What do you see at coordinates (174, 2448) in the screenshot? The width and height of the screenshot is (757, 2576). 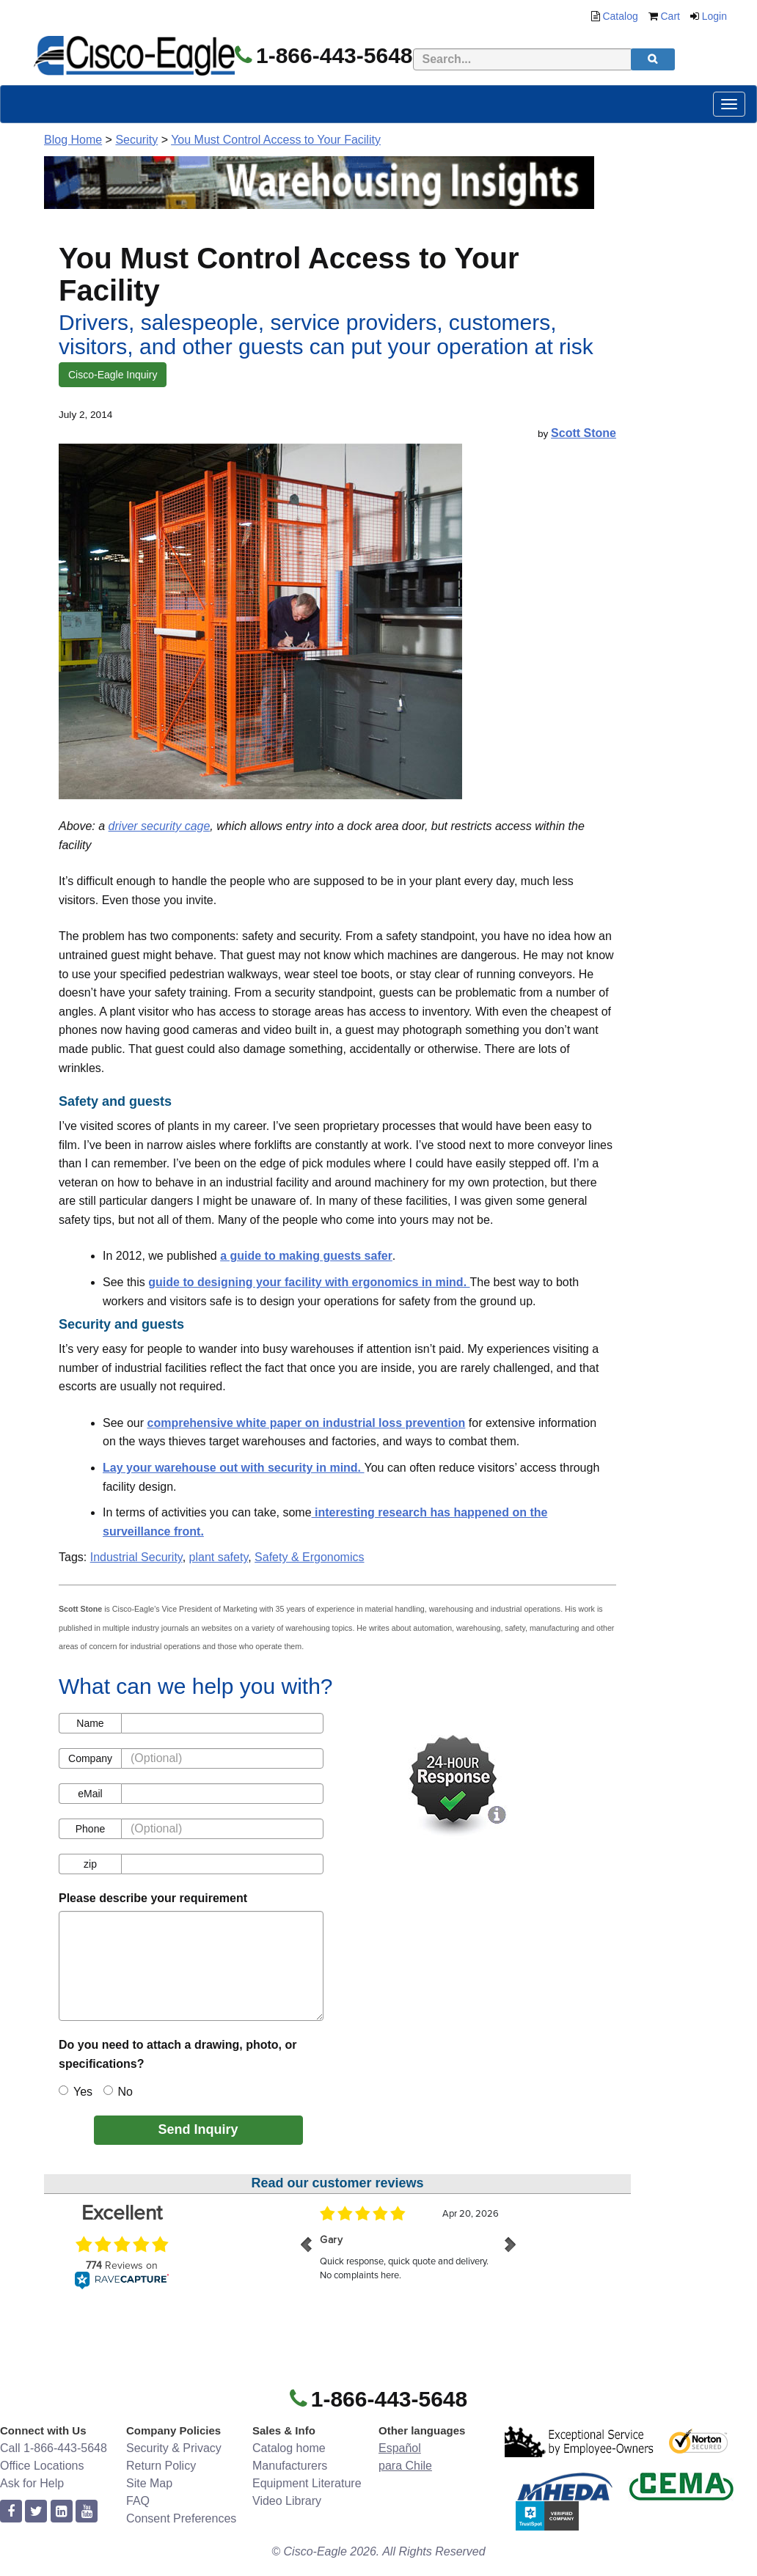 I see `Security & Privacy` at bounding box center [174, 2448].